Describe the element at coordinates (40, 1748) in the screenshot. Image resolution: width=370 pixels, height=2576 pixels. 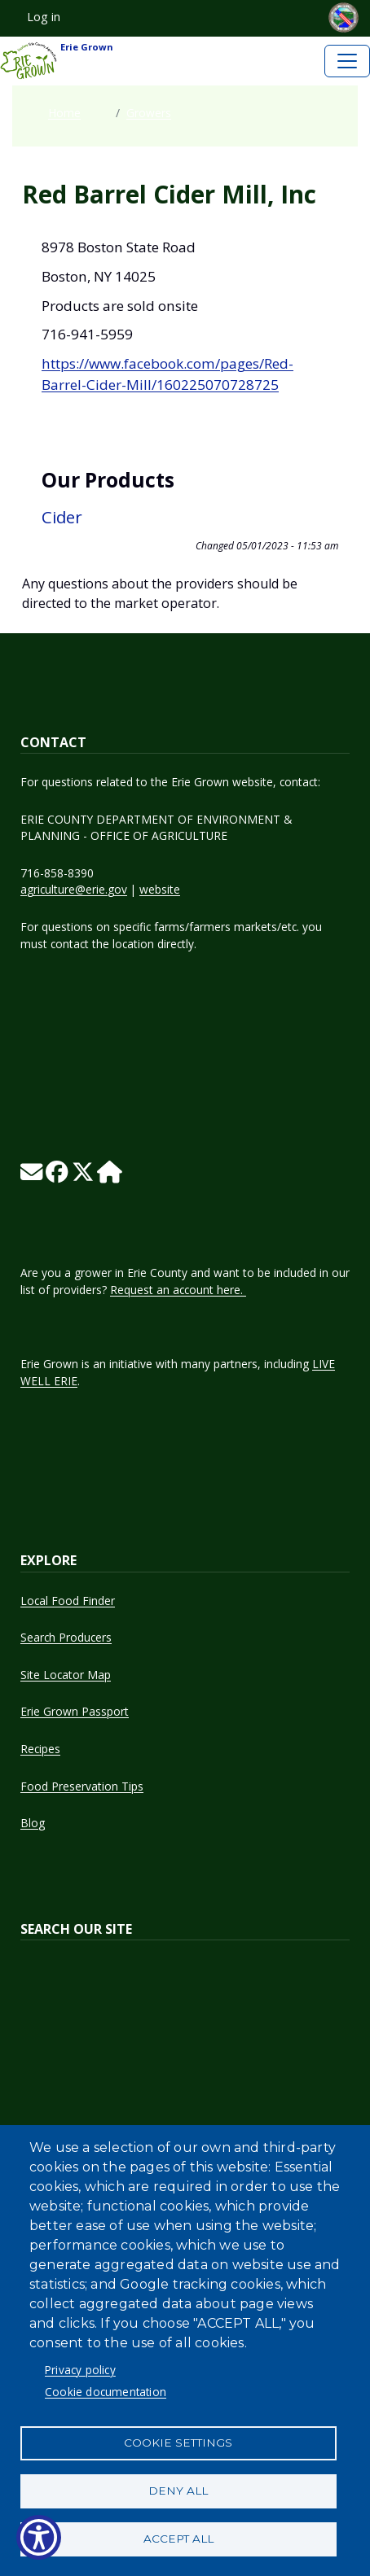
I see `Recipes` at that location.